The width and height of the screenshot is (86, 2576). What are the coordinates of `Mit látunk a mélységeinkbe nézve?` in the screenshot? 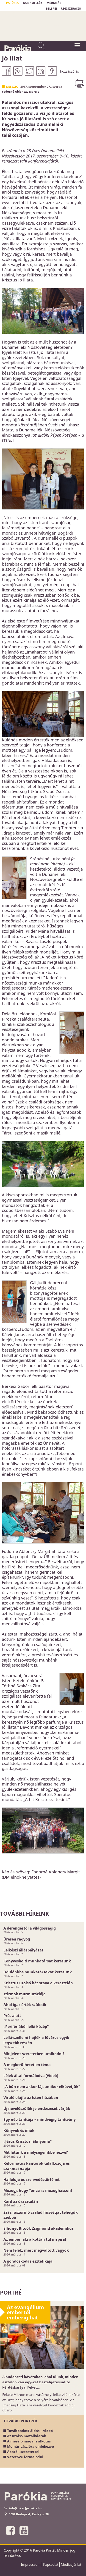 It's located at (35, 2152).